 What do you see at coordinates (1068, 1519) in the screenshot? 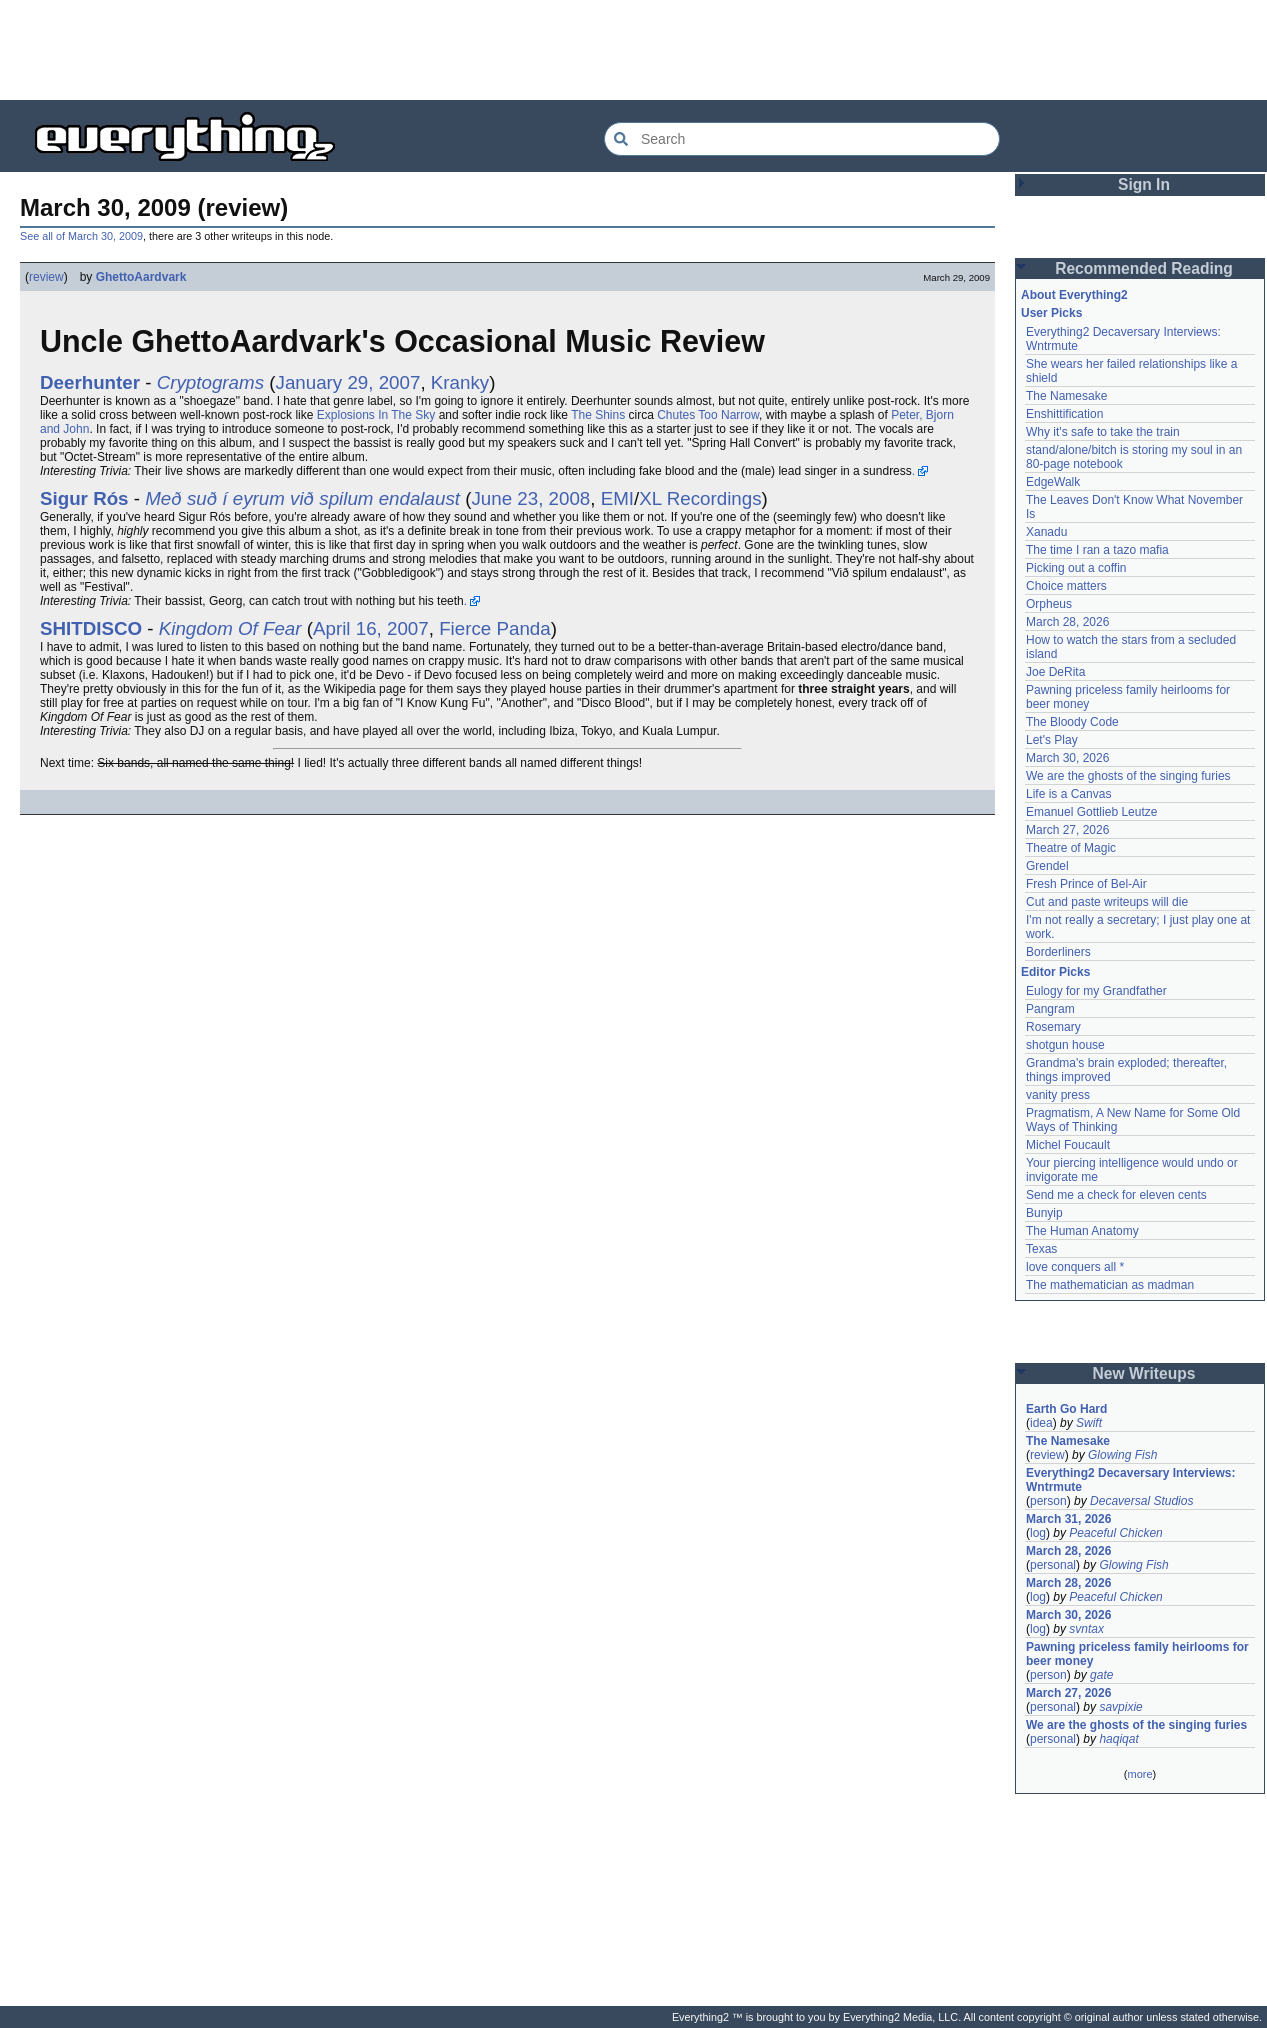
I see `March 31, 2026` at bounding box center [1068, 1519].